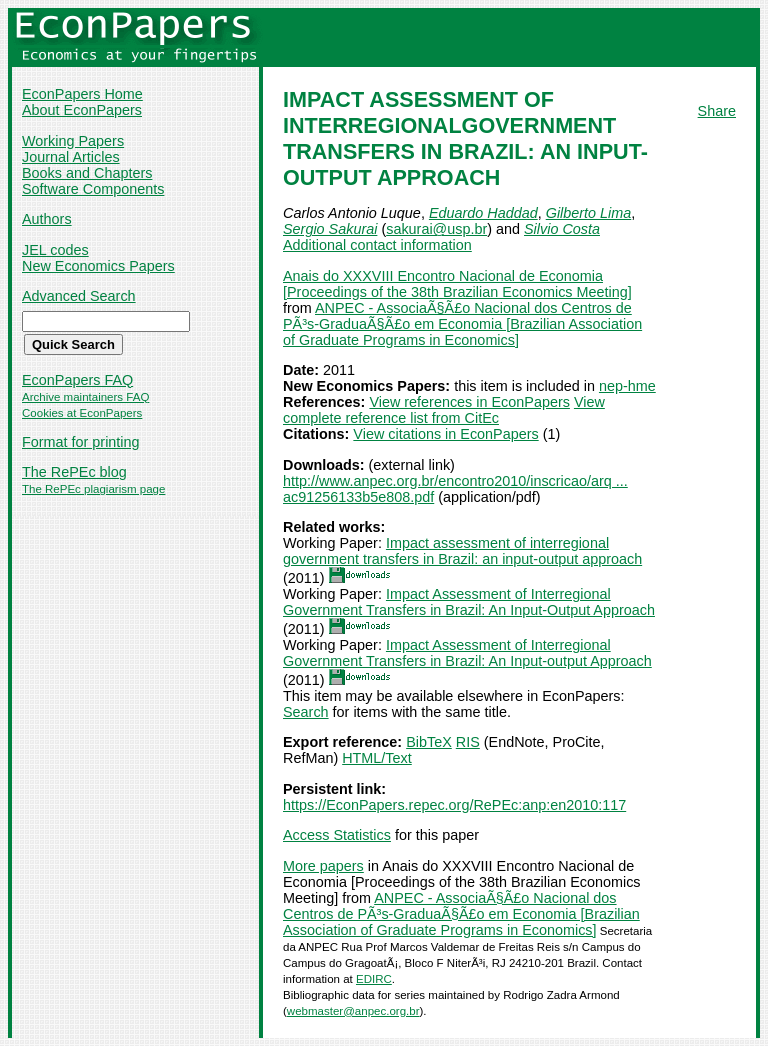  Describe the element at coordinates (79, 296) in the screenshot. I see `Advanced Search` at that location.